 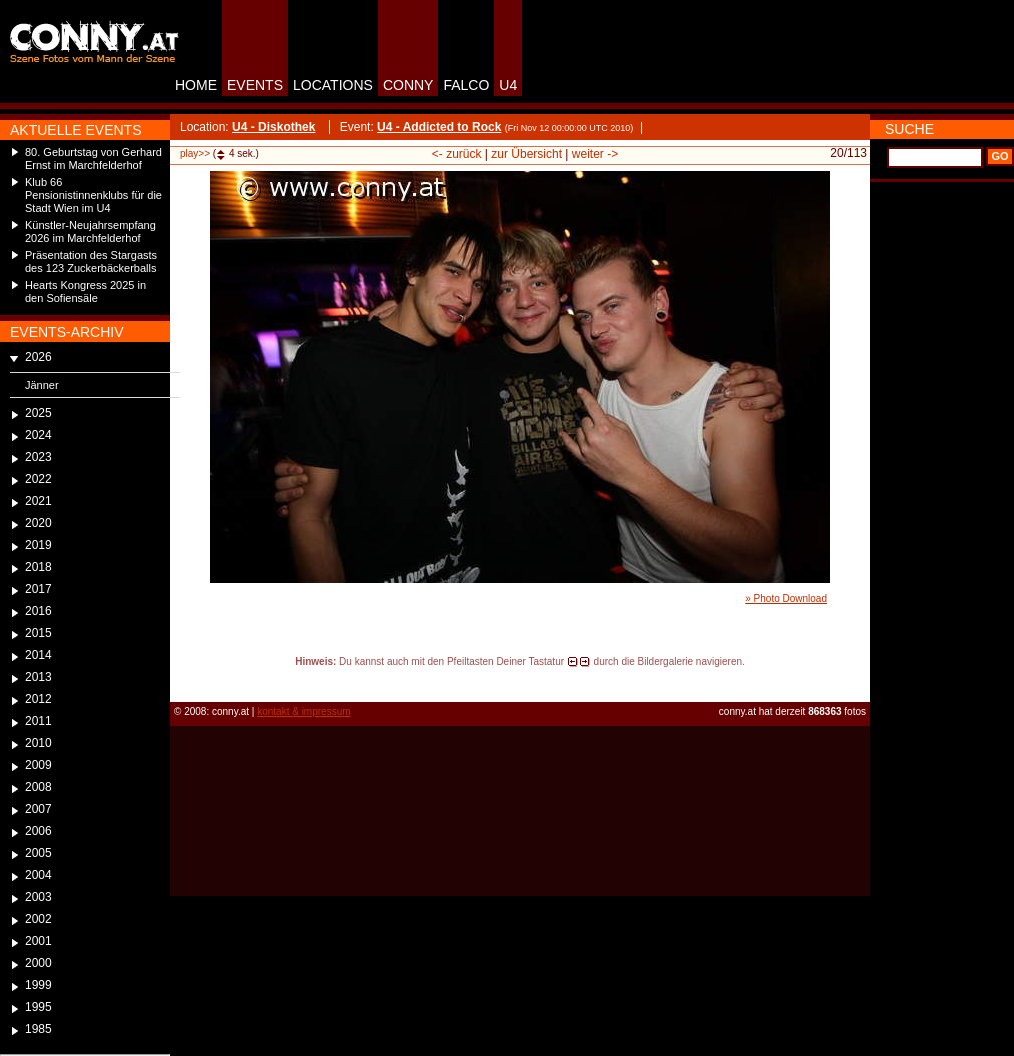 I want to click on U4, so click(x=508, y=85).